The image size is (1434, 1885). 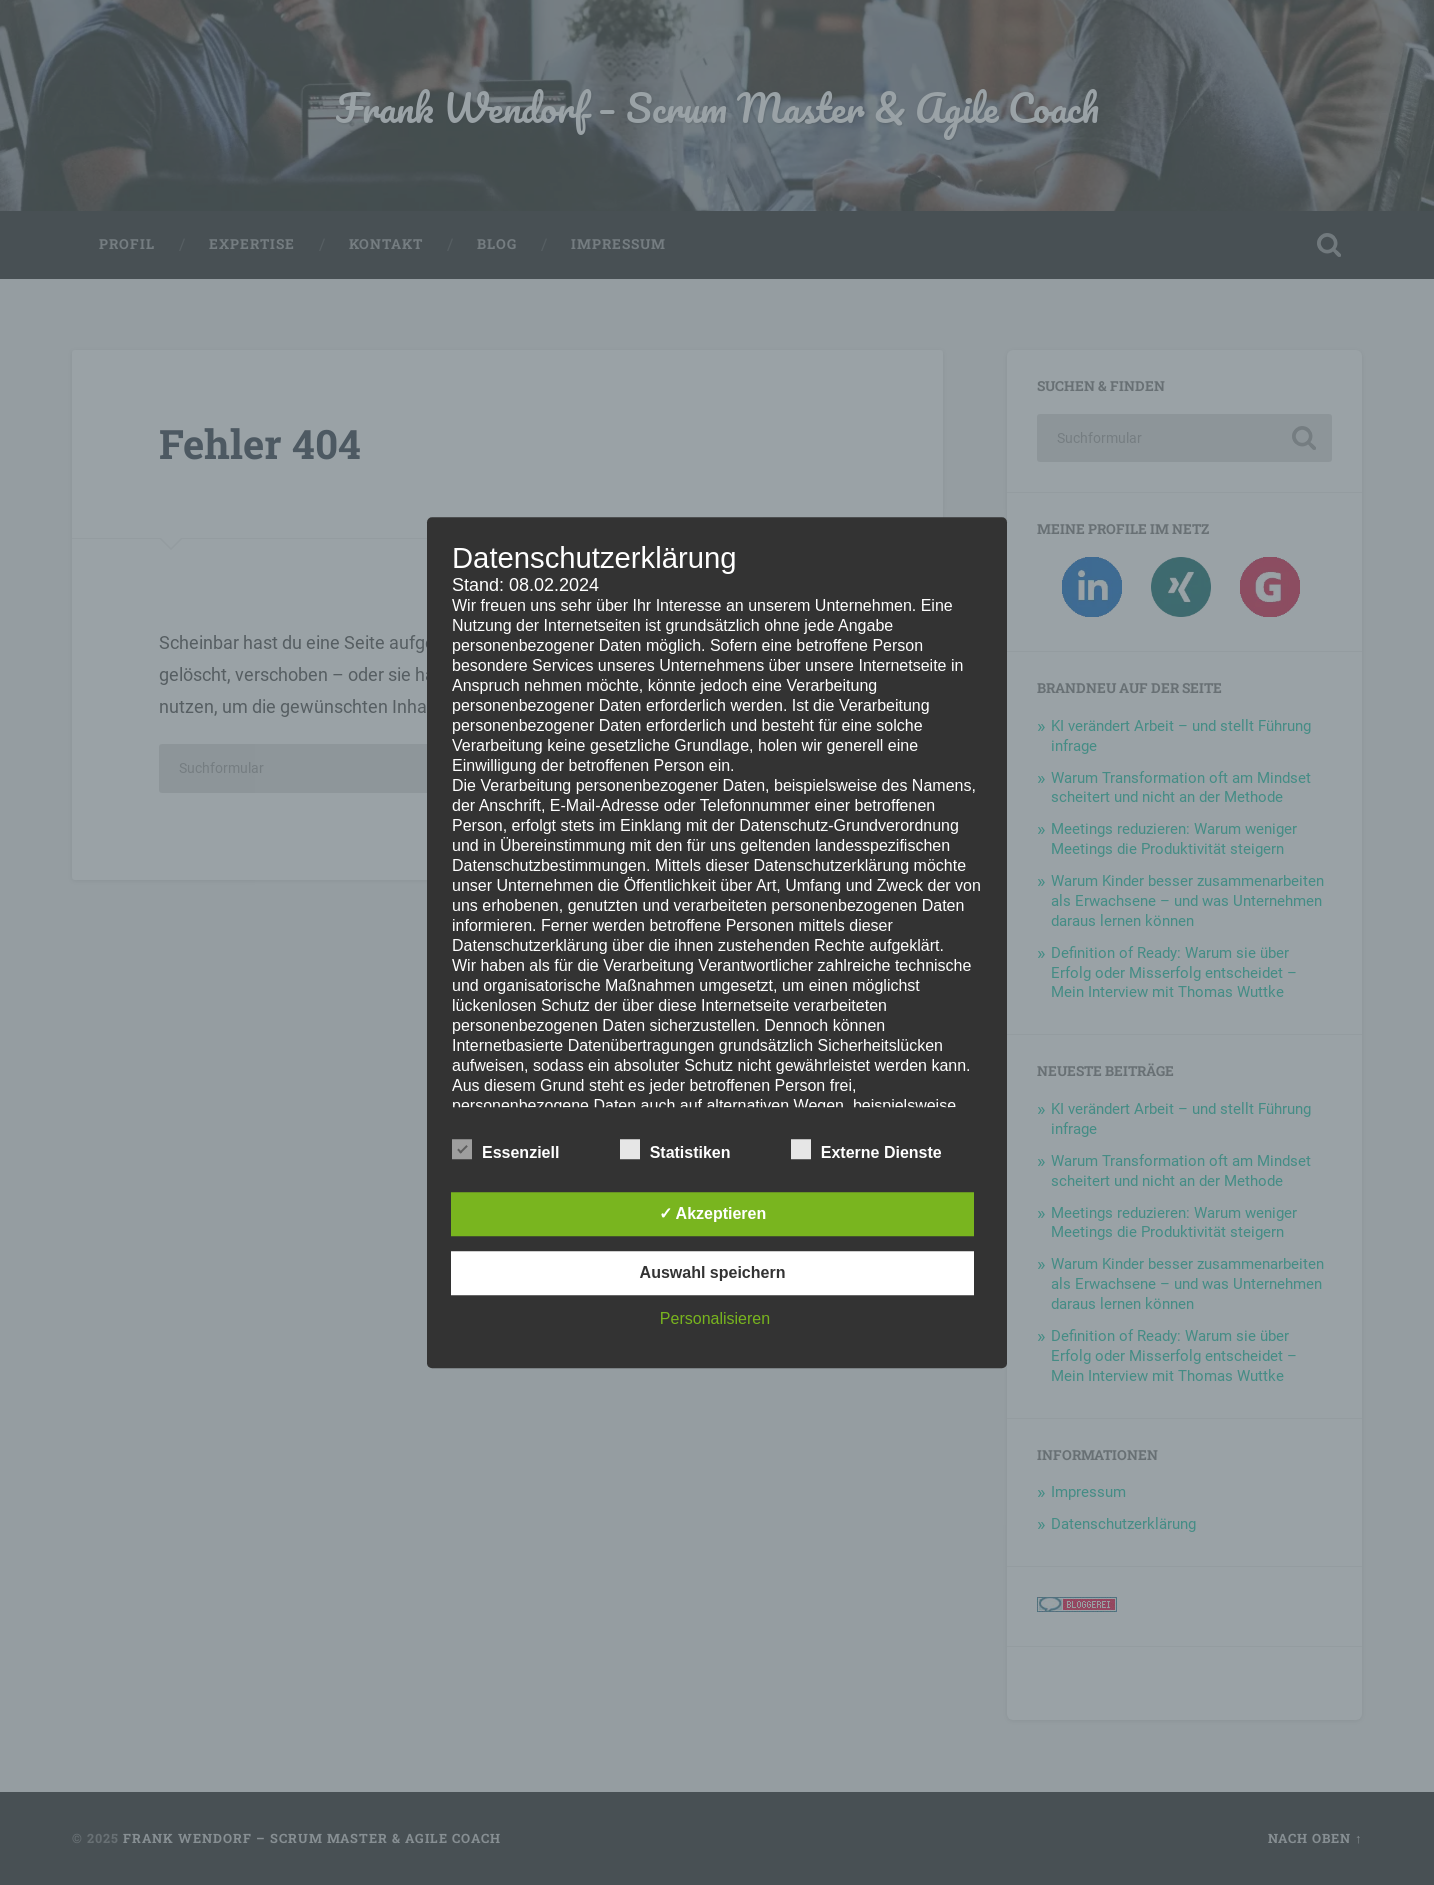 I want to click on Personalisieren, so click(x=715, y=1318).